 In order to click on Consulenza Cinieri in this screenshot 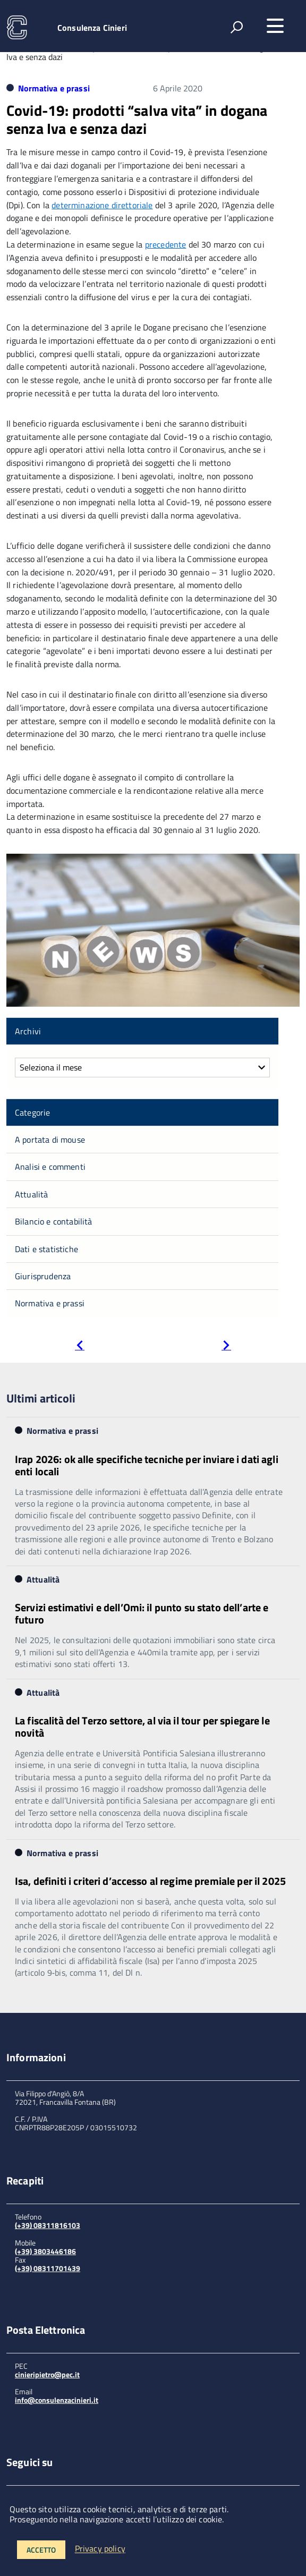, I will do `click(92, 27)`.